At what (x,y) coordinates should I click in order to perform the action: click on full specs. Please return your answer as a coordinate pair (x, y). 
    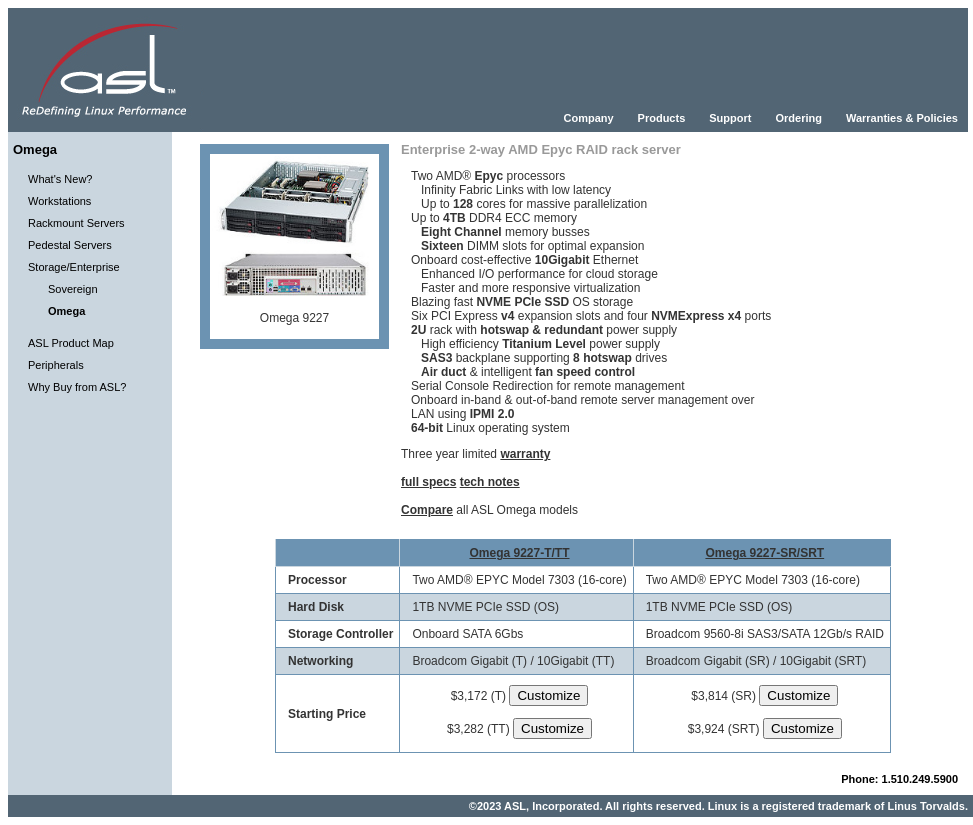
    Looking at the image, I should click on (428, 482).